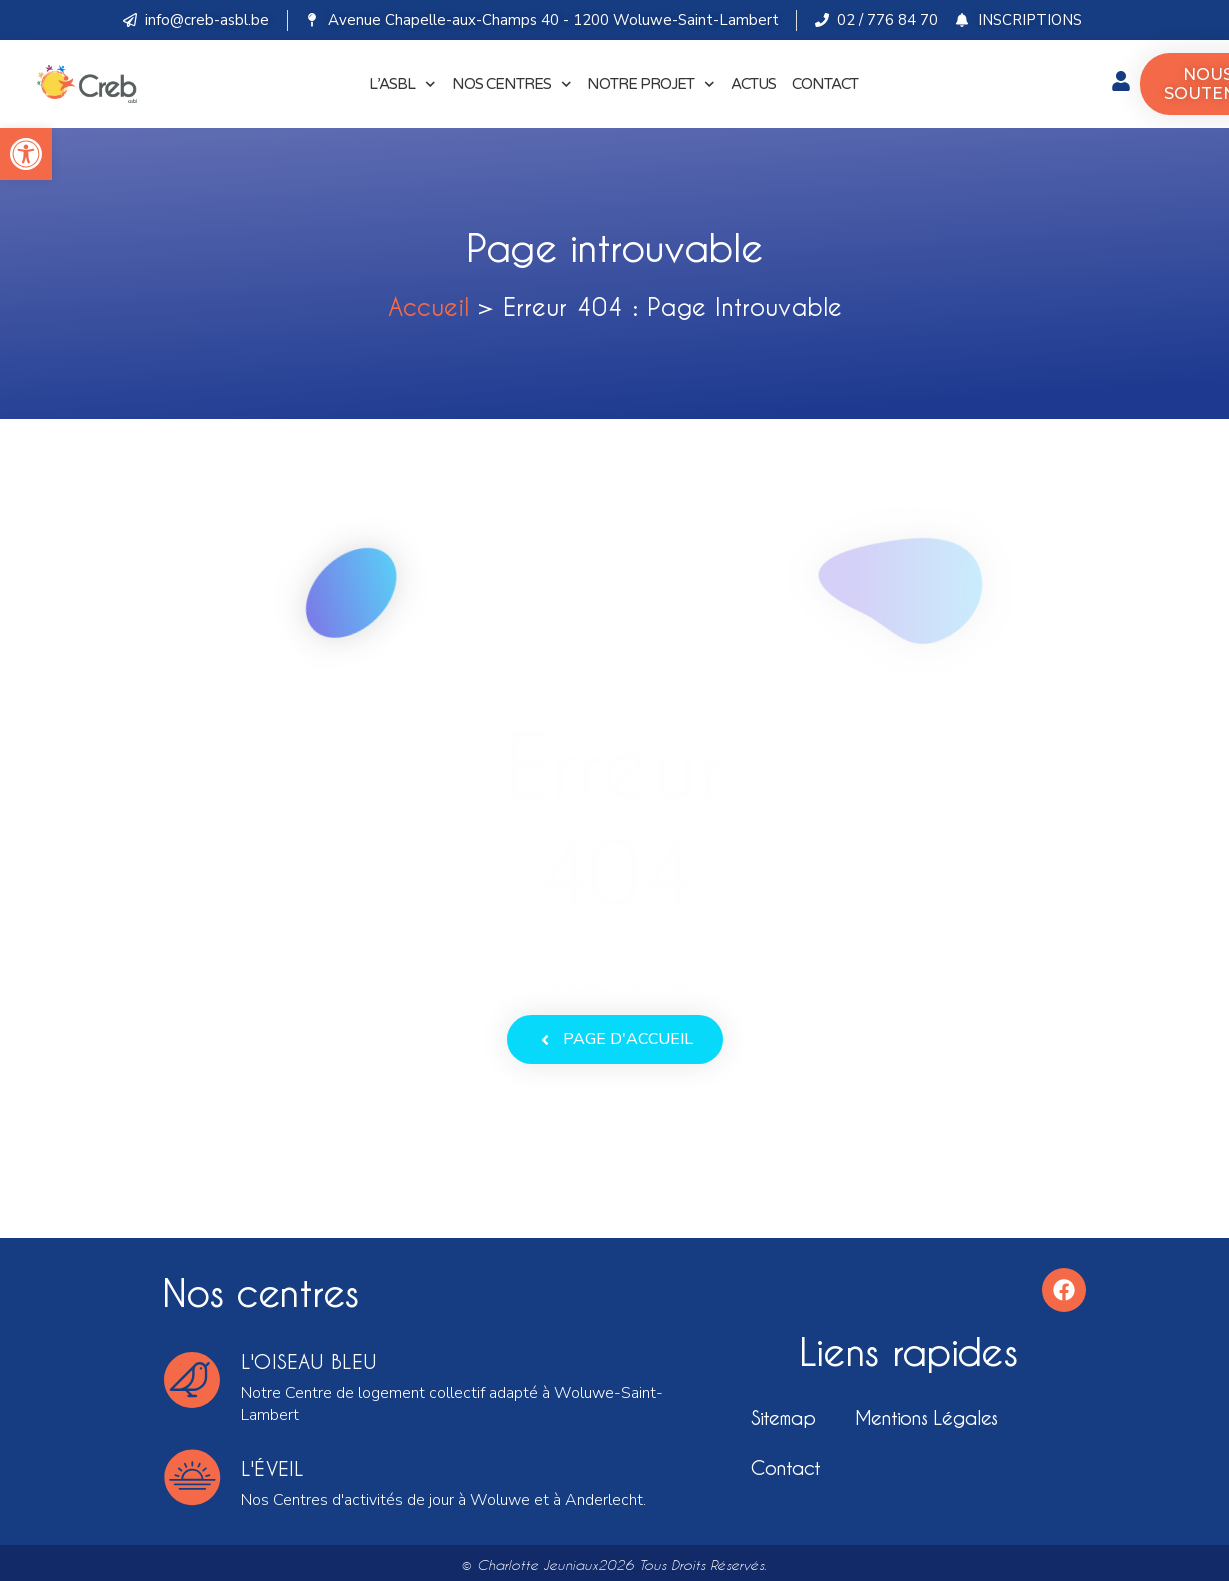 The height and width of the screenshot is (1581, 1229). What do you see at coordinates (785, 1467) in the screenshot?
I see `Contact` at bounding box center [785, 1467].